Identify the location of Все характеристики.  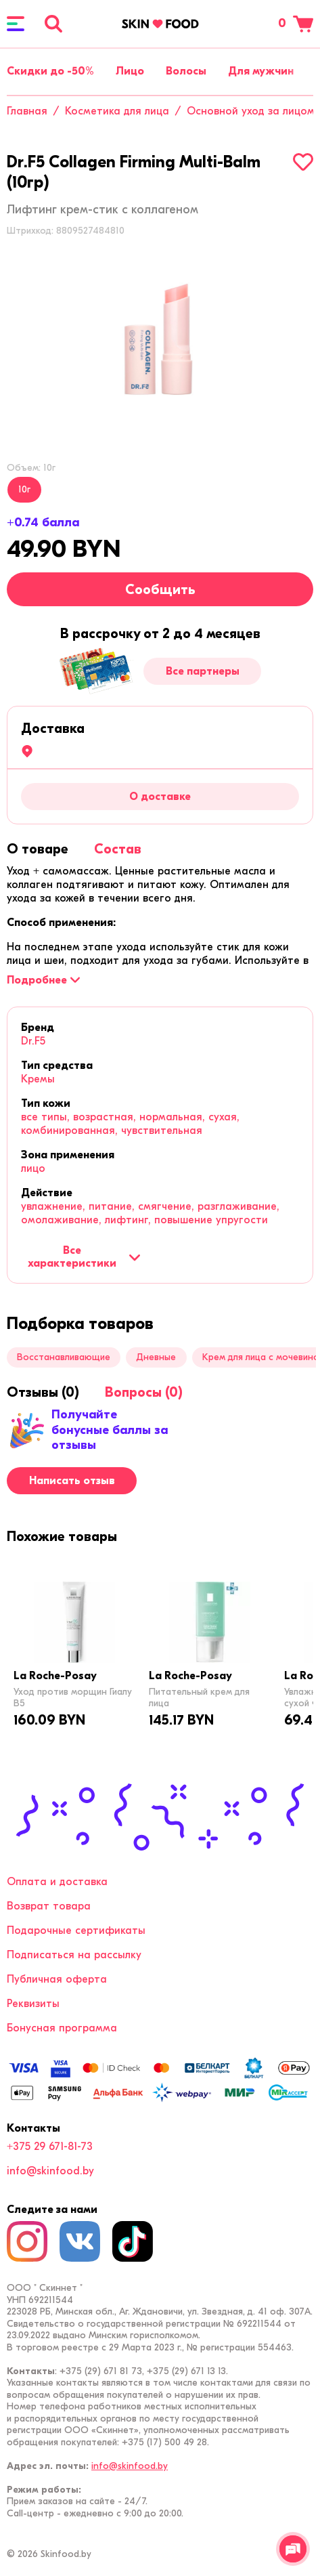
(84, 1256).